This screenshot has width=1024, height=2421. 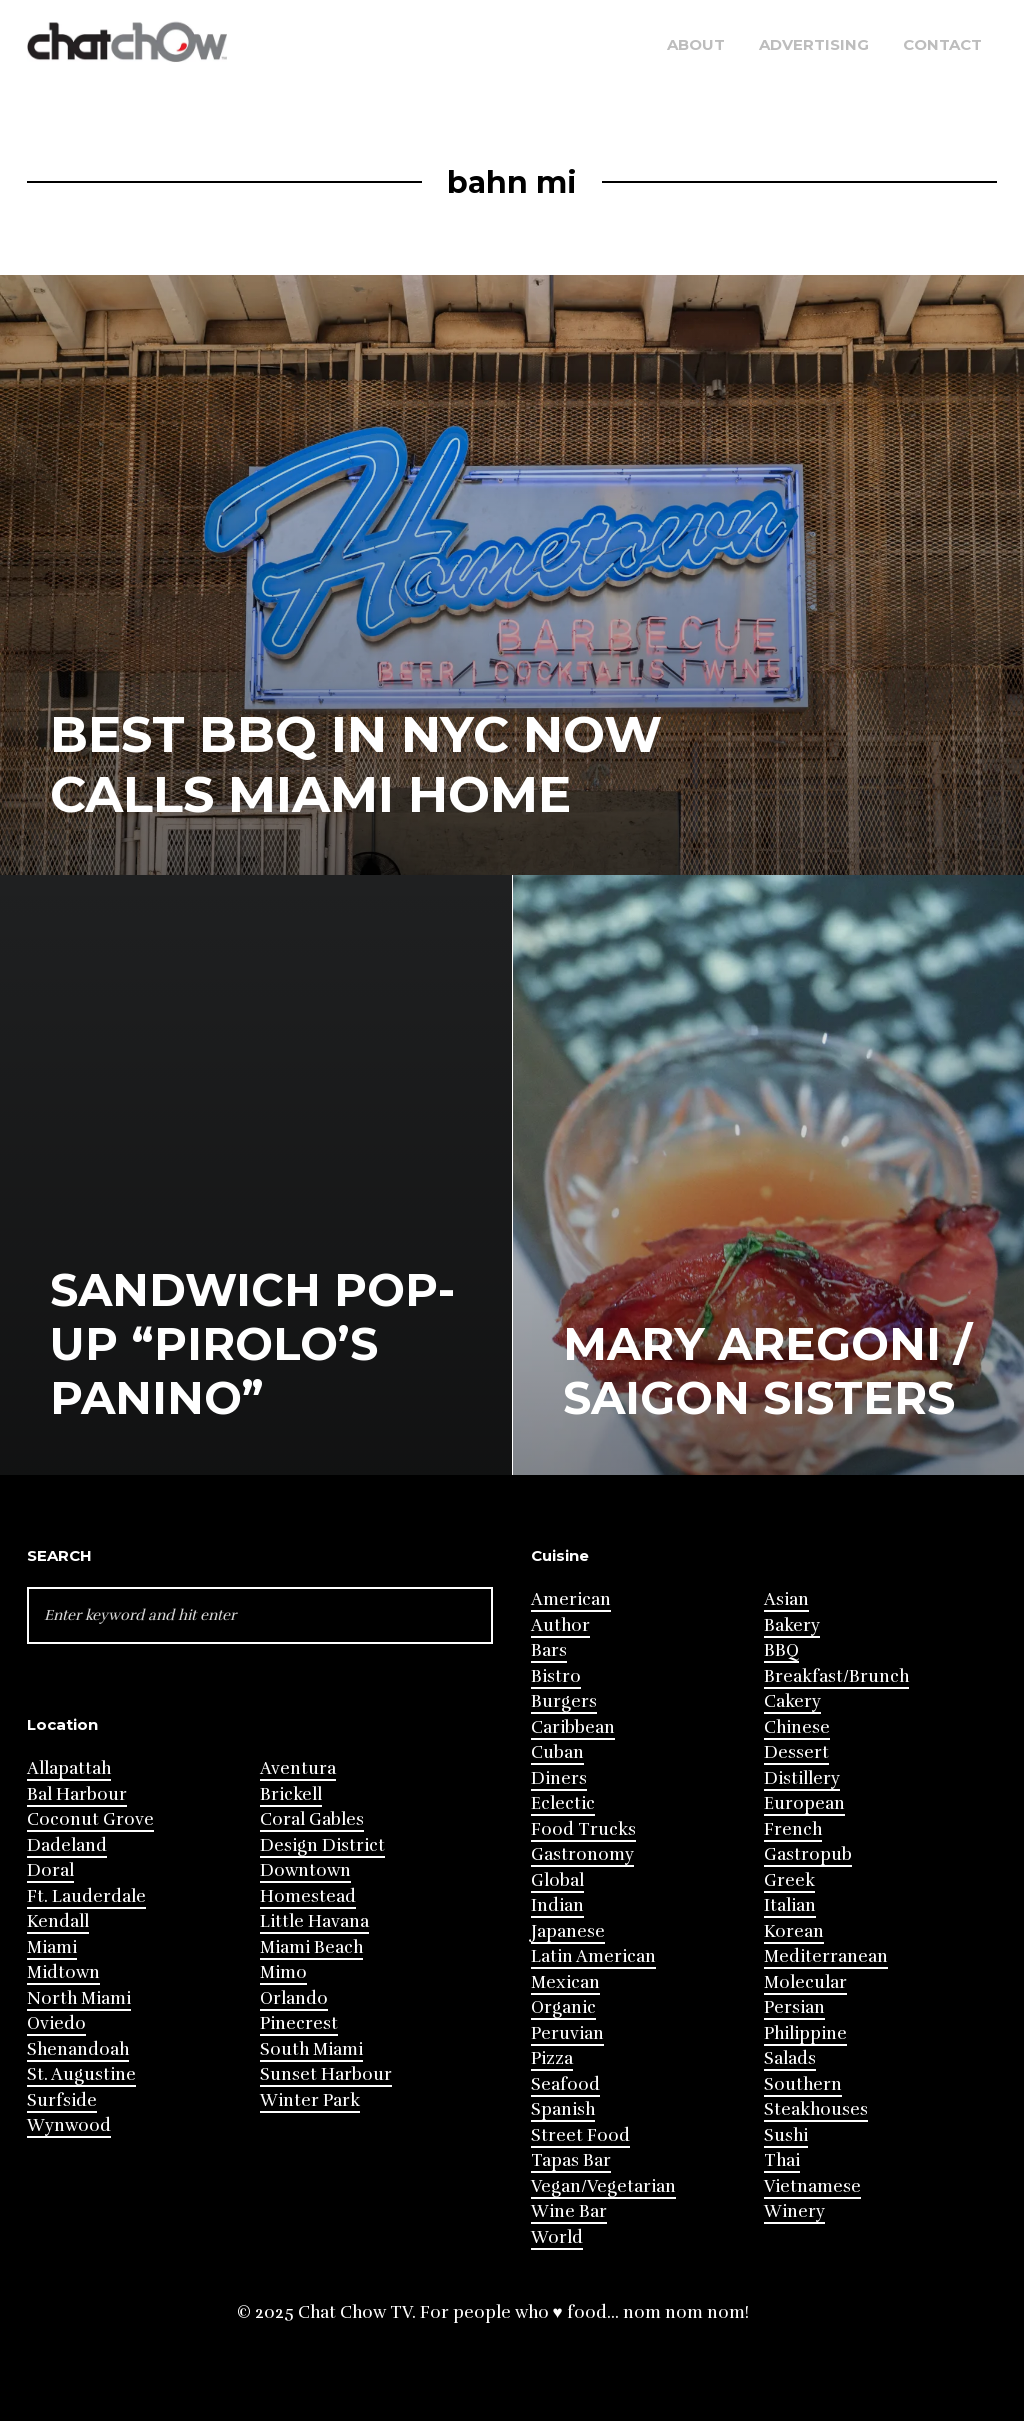 I want to click on Breakfast/Brunch, so click(x=836, y=1676).